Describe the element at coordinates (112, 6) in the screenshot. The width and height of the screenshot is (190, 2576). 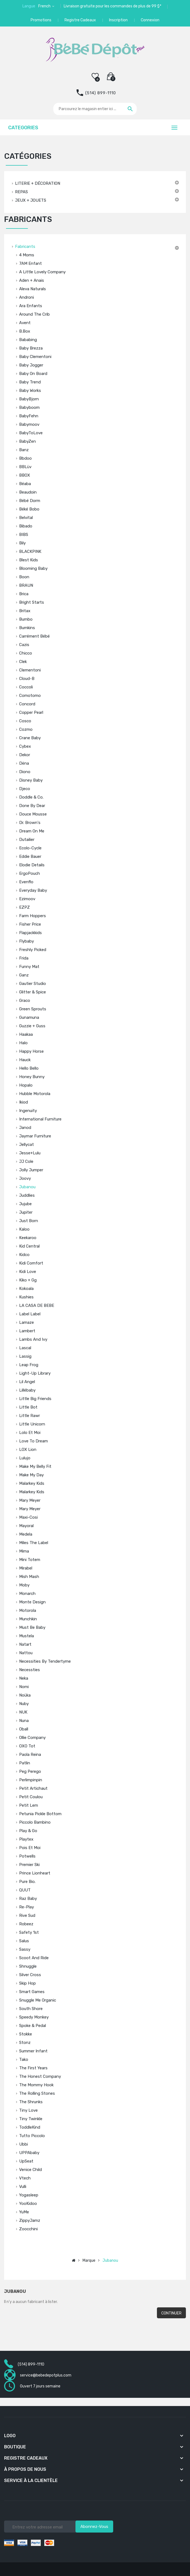
I see `Livraison gratuite pour les commandes de plus de 99 $*` at that location.